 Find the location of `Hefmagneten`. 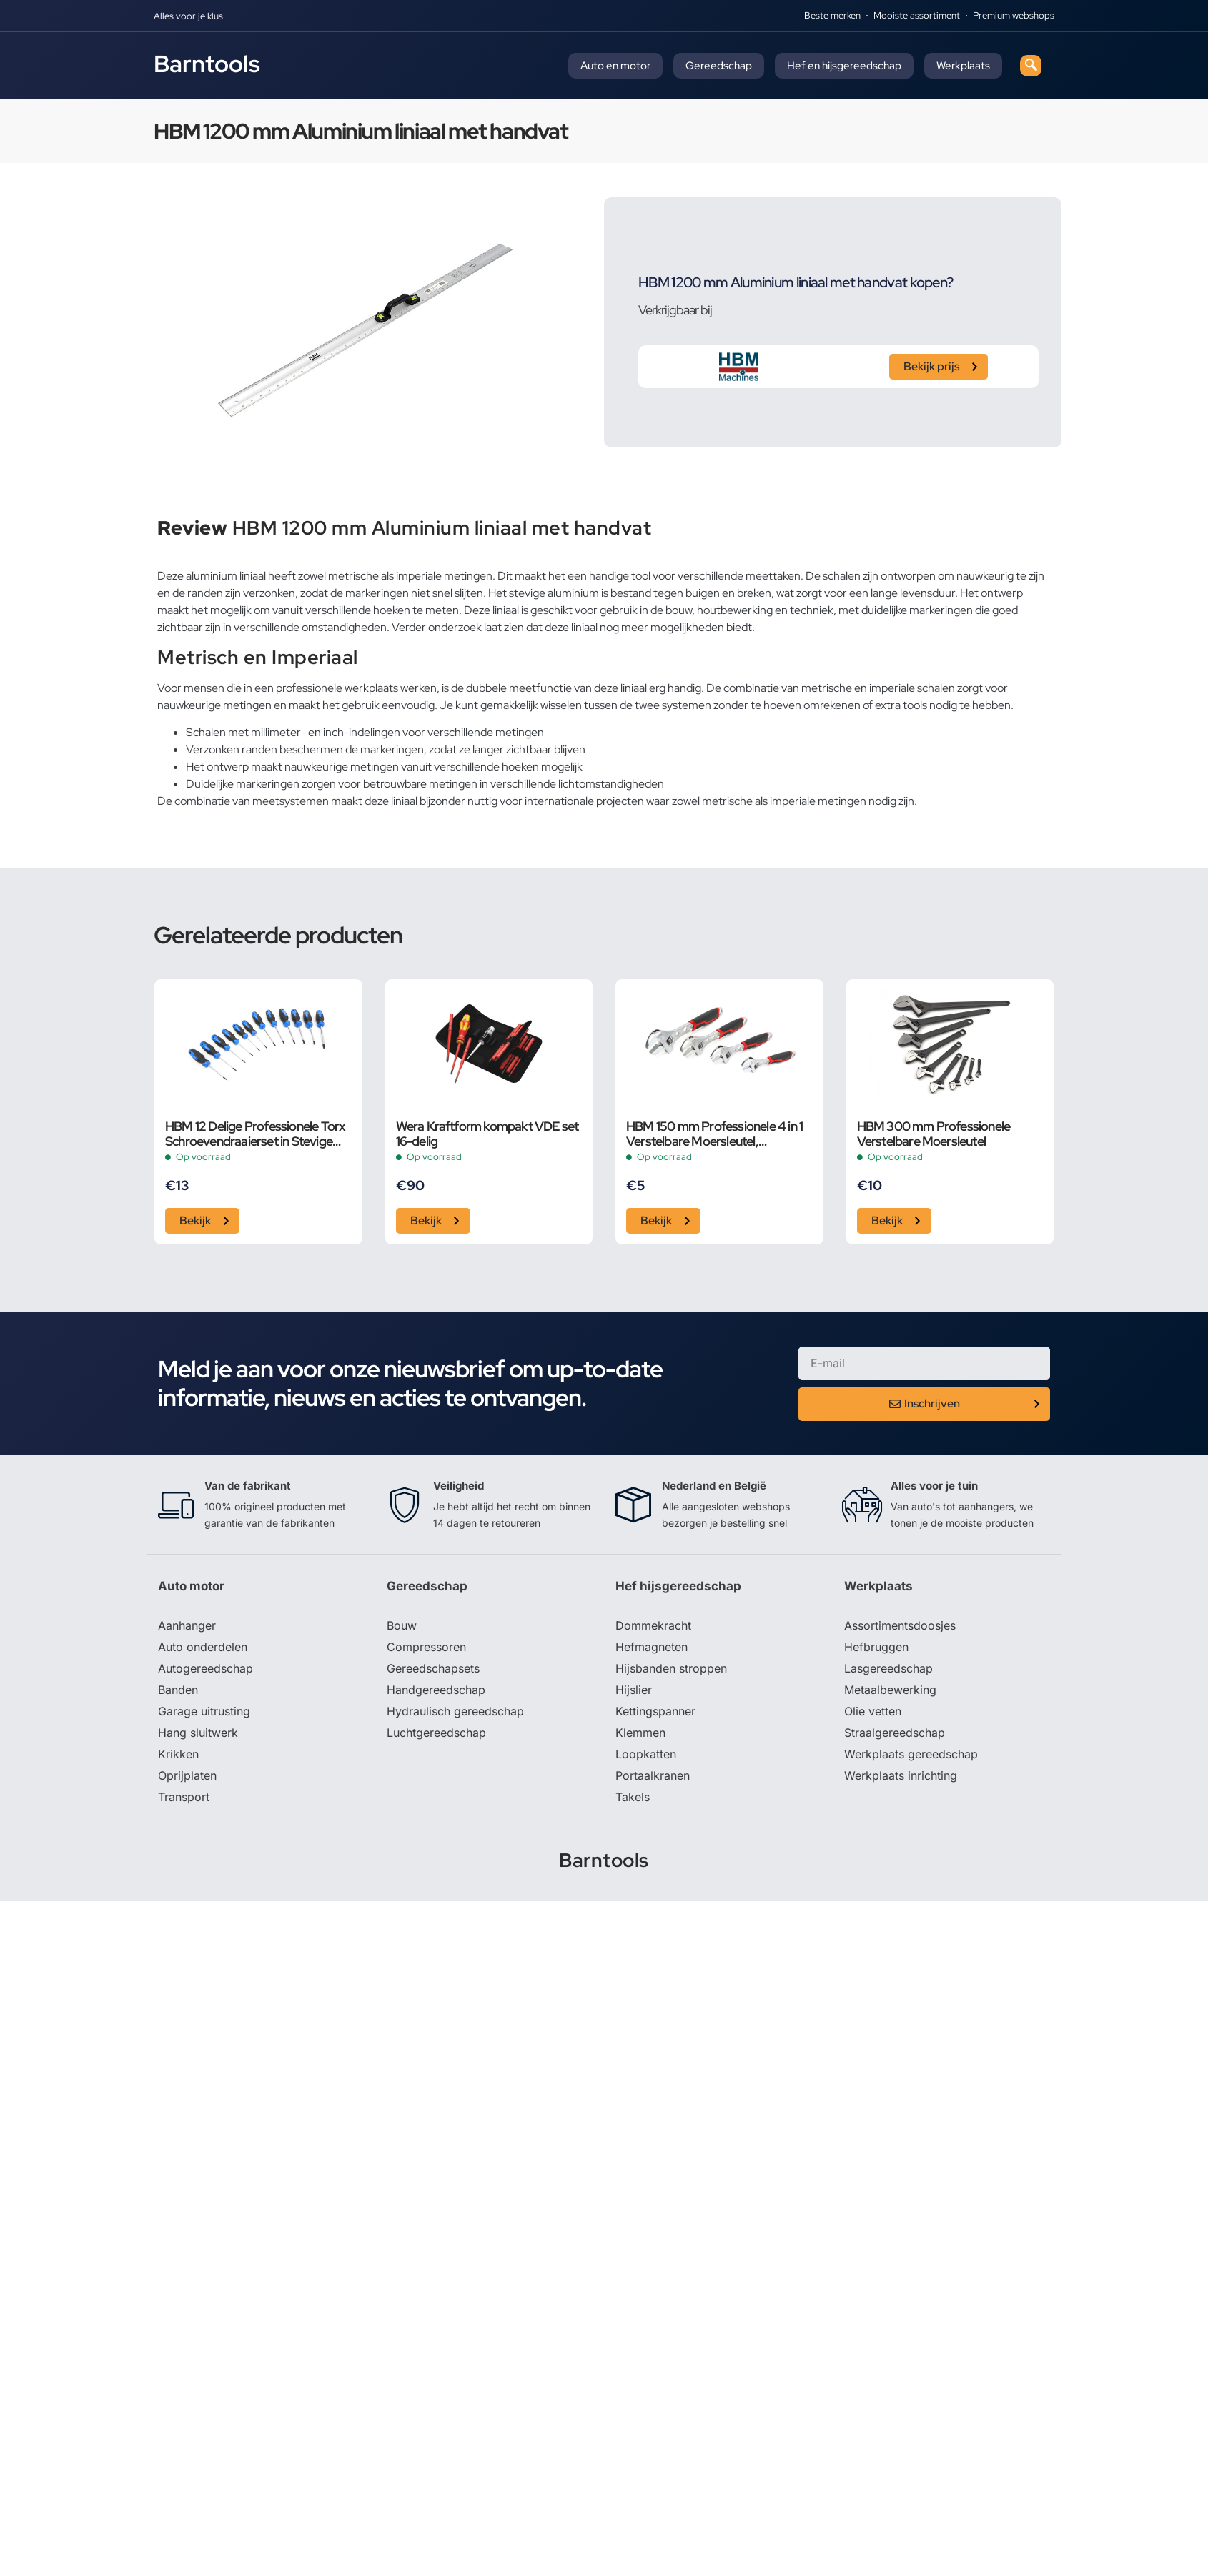

Hefmagneten is located at coordinates (651, 1647).